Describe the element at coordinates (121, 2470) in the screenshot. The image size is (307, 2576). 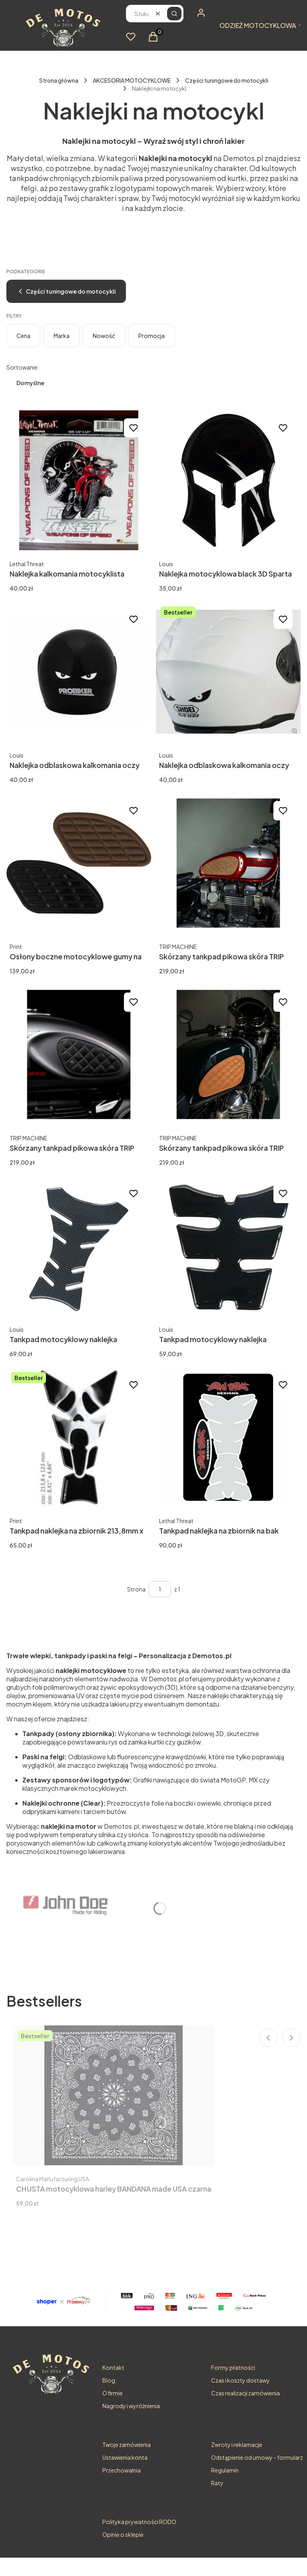
I see `Przechowalnia` at that location.